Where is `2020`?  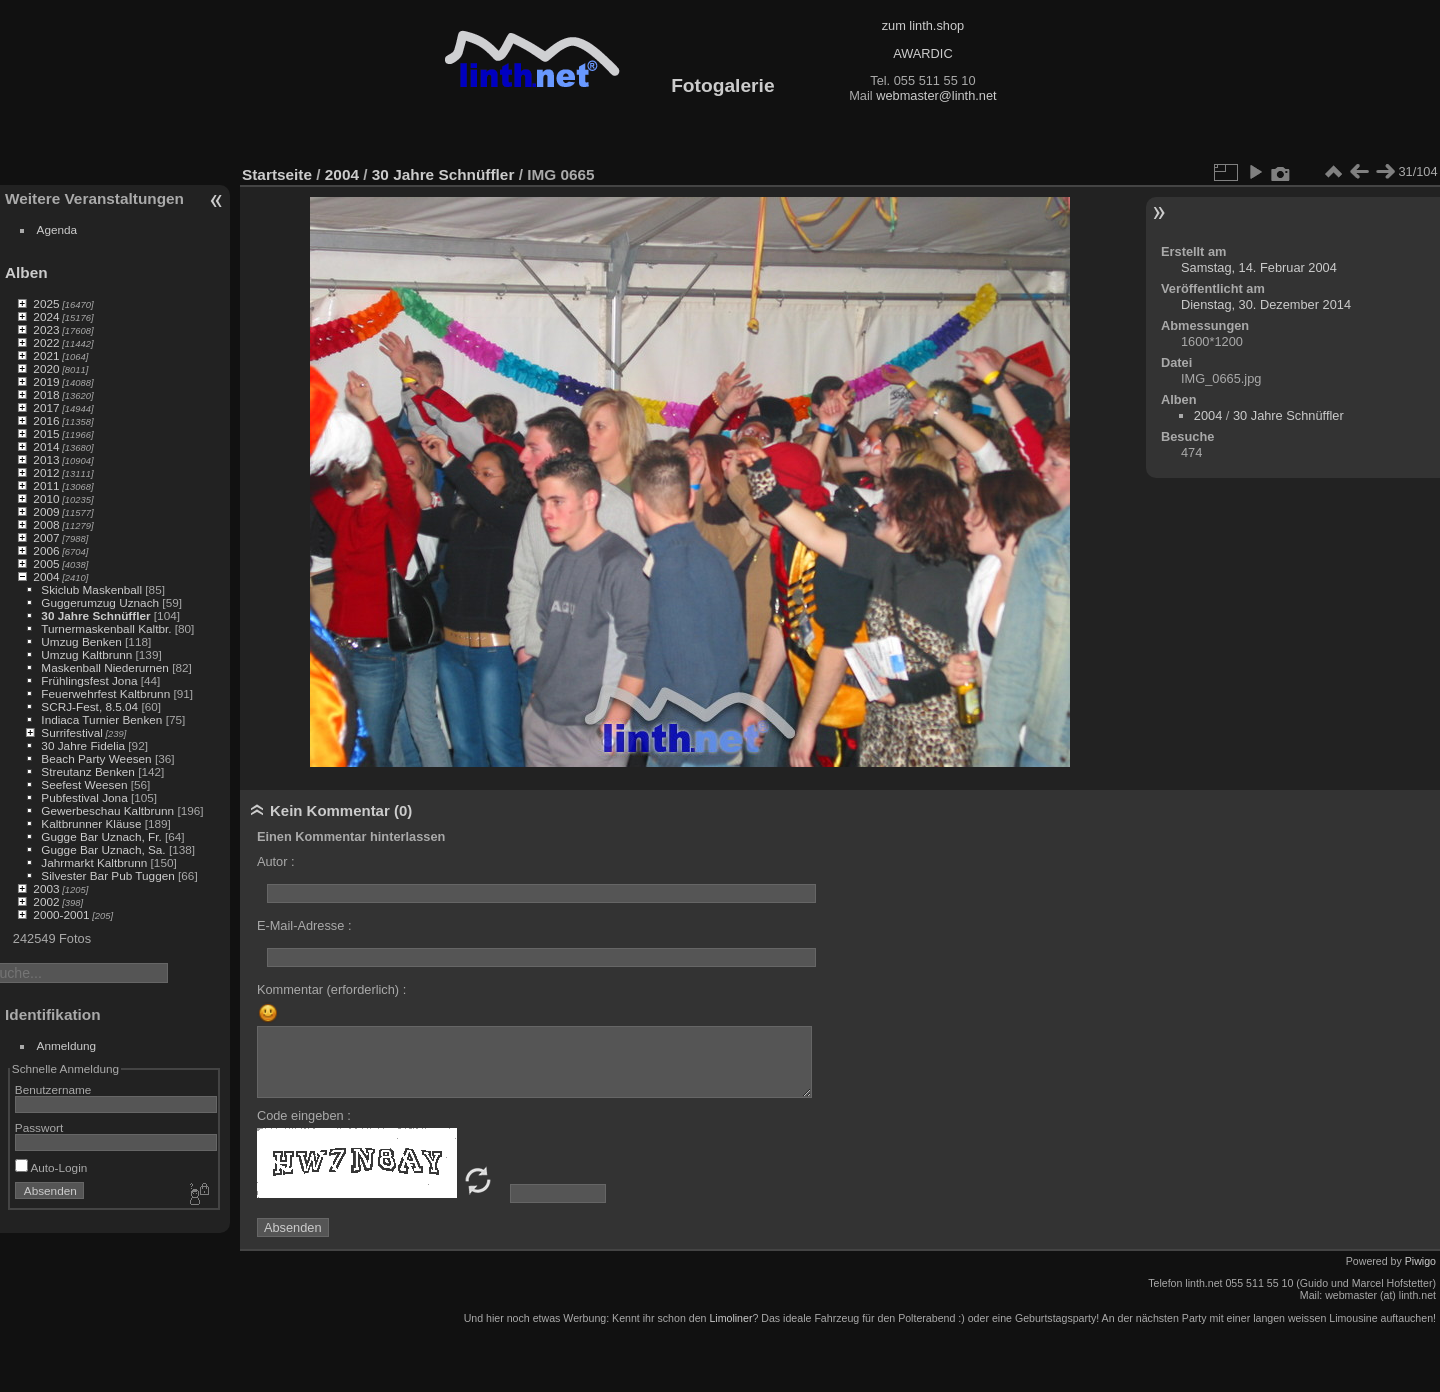 2020 is located at coordinates (46, 368).